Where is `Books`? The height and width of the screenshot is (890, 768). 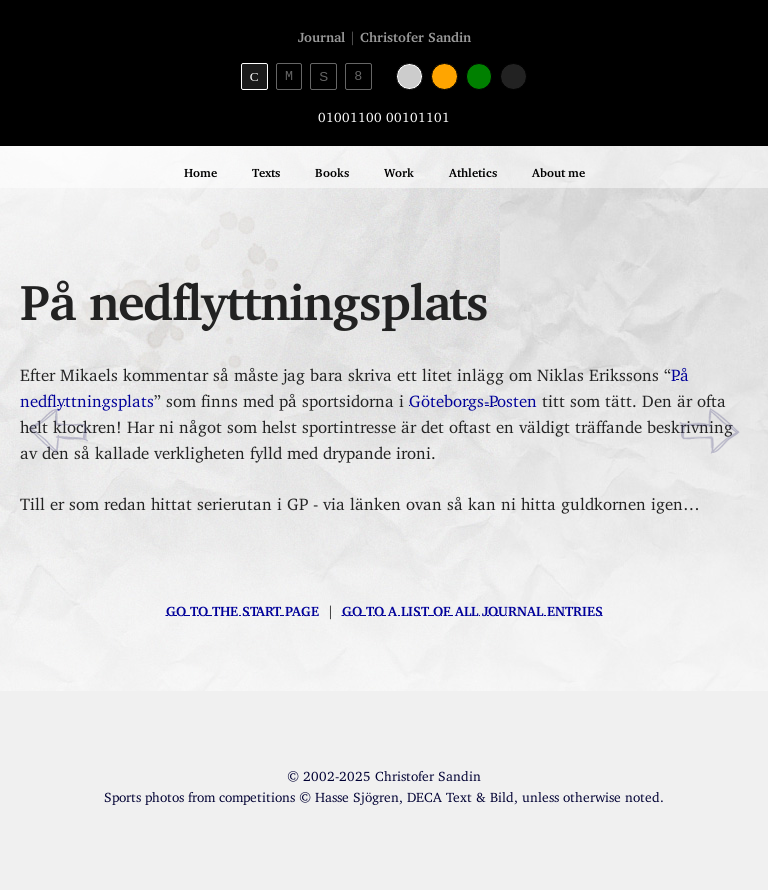 Books is located at coordinates (332, 169).